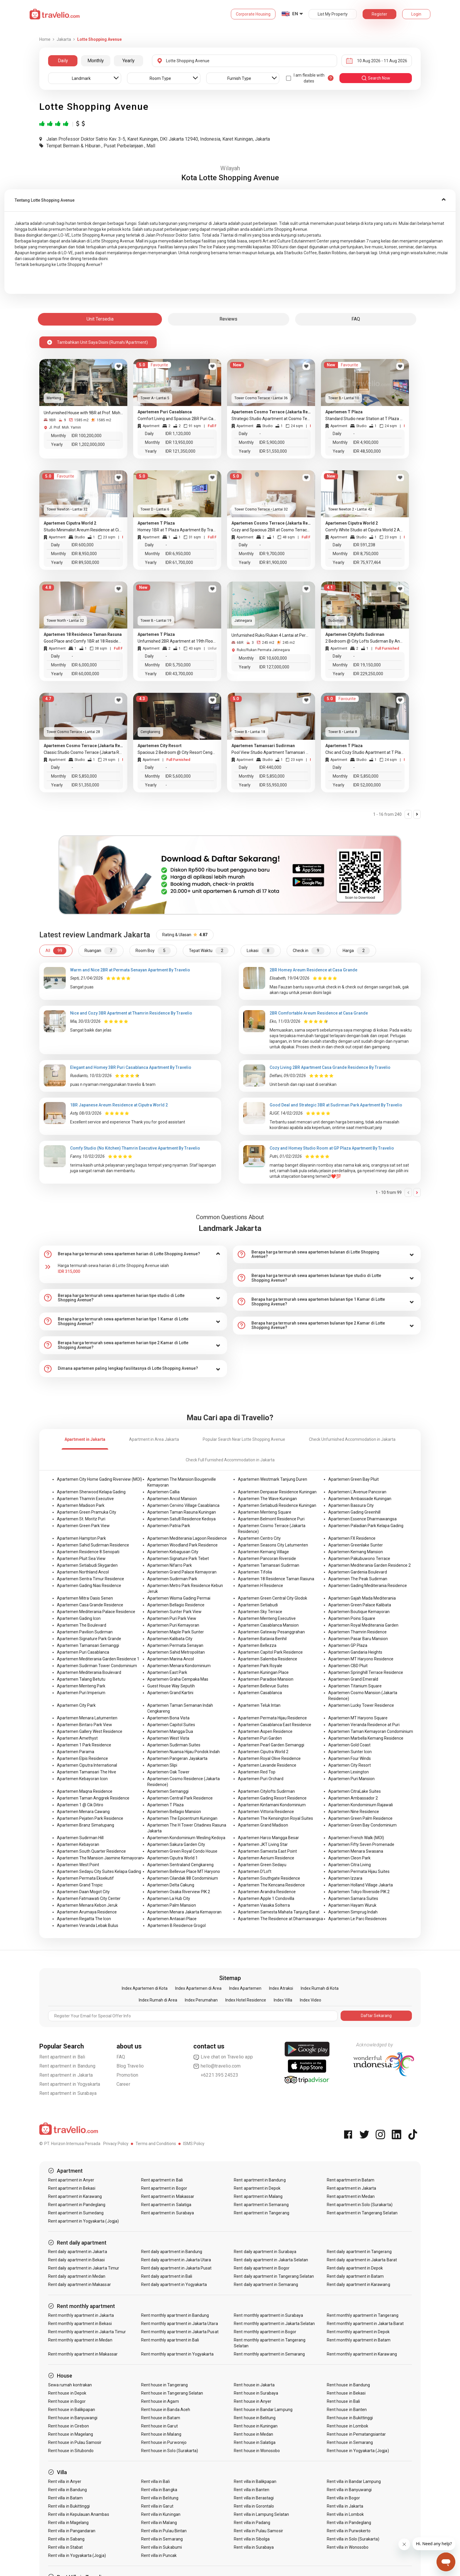 Image resolution: width=460 pixels, height=2576 pixels. What do you see at coordinates (162, 2539) in the screenshot?
I see `Rent villa in Semarang` at bounding box center [162, 2539].